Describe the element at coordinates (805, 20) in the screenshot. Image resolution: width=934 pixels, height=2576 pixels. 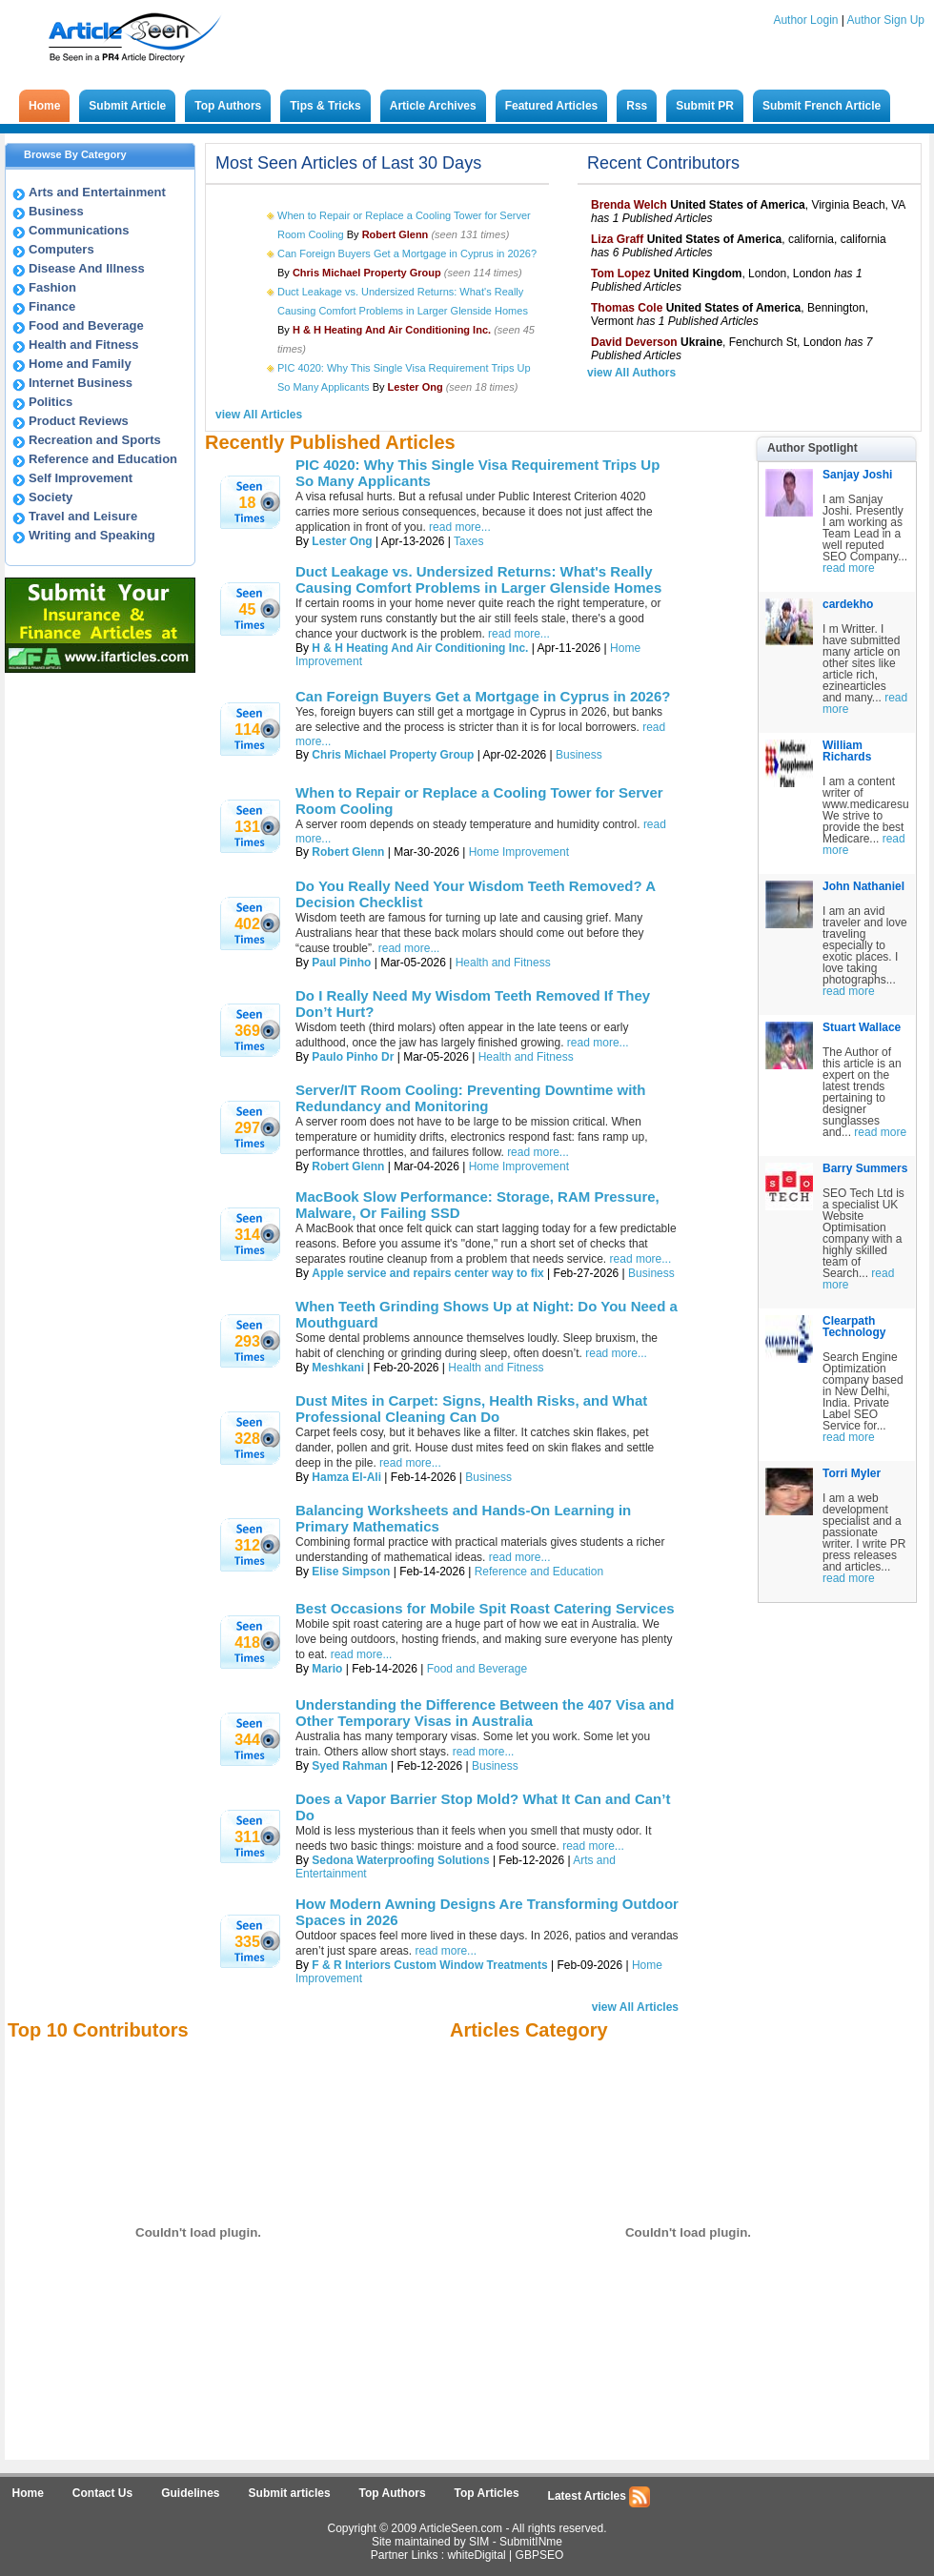
I see `Author Login` at that location.